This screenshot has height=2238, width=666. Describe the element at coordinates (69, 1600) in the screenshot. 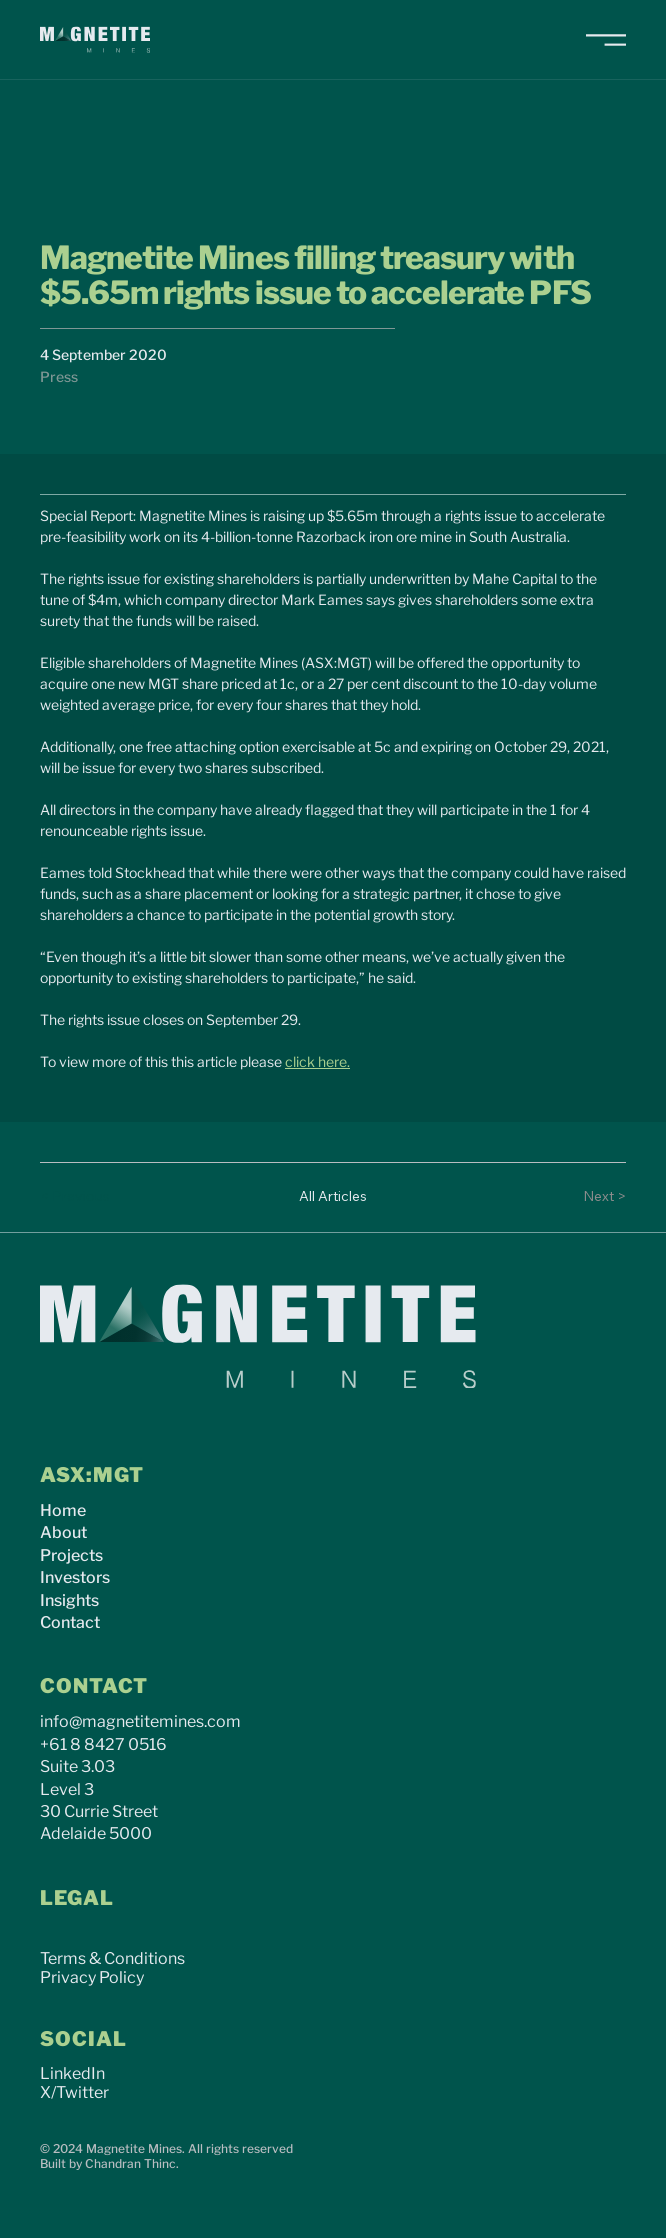

I see `Insights` at that location.